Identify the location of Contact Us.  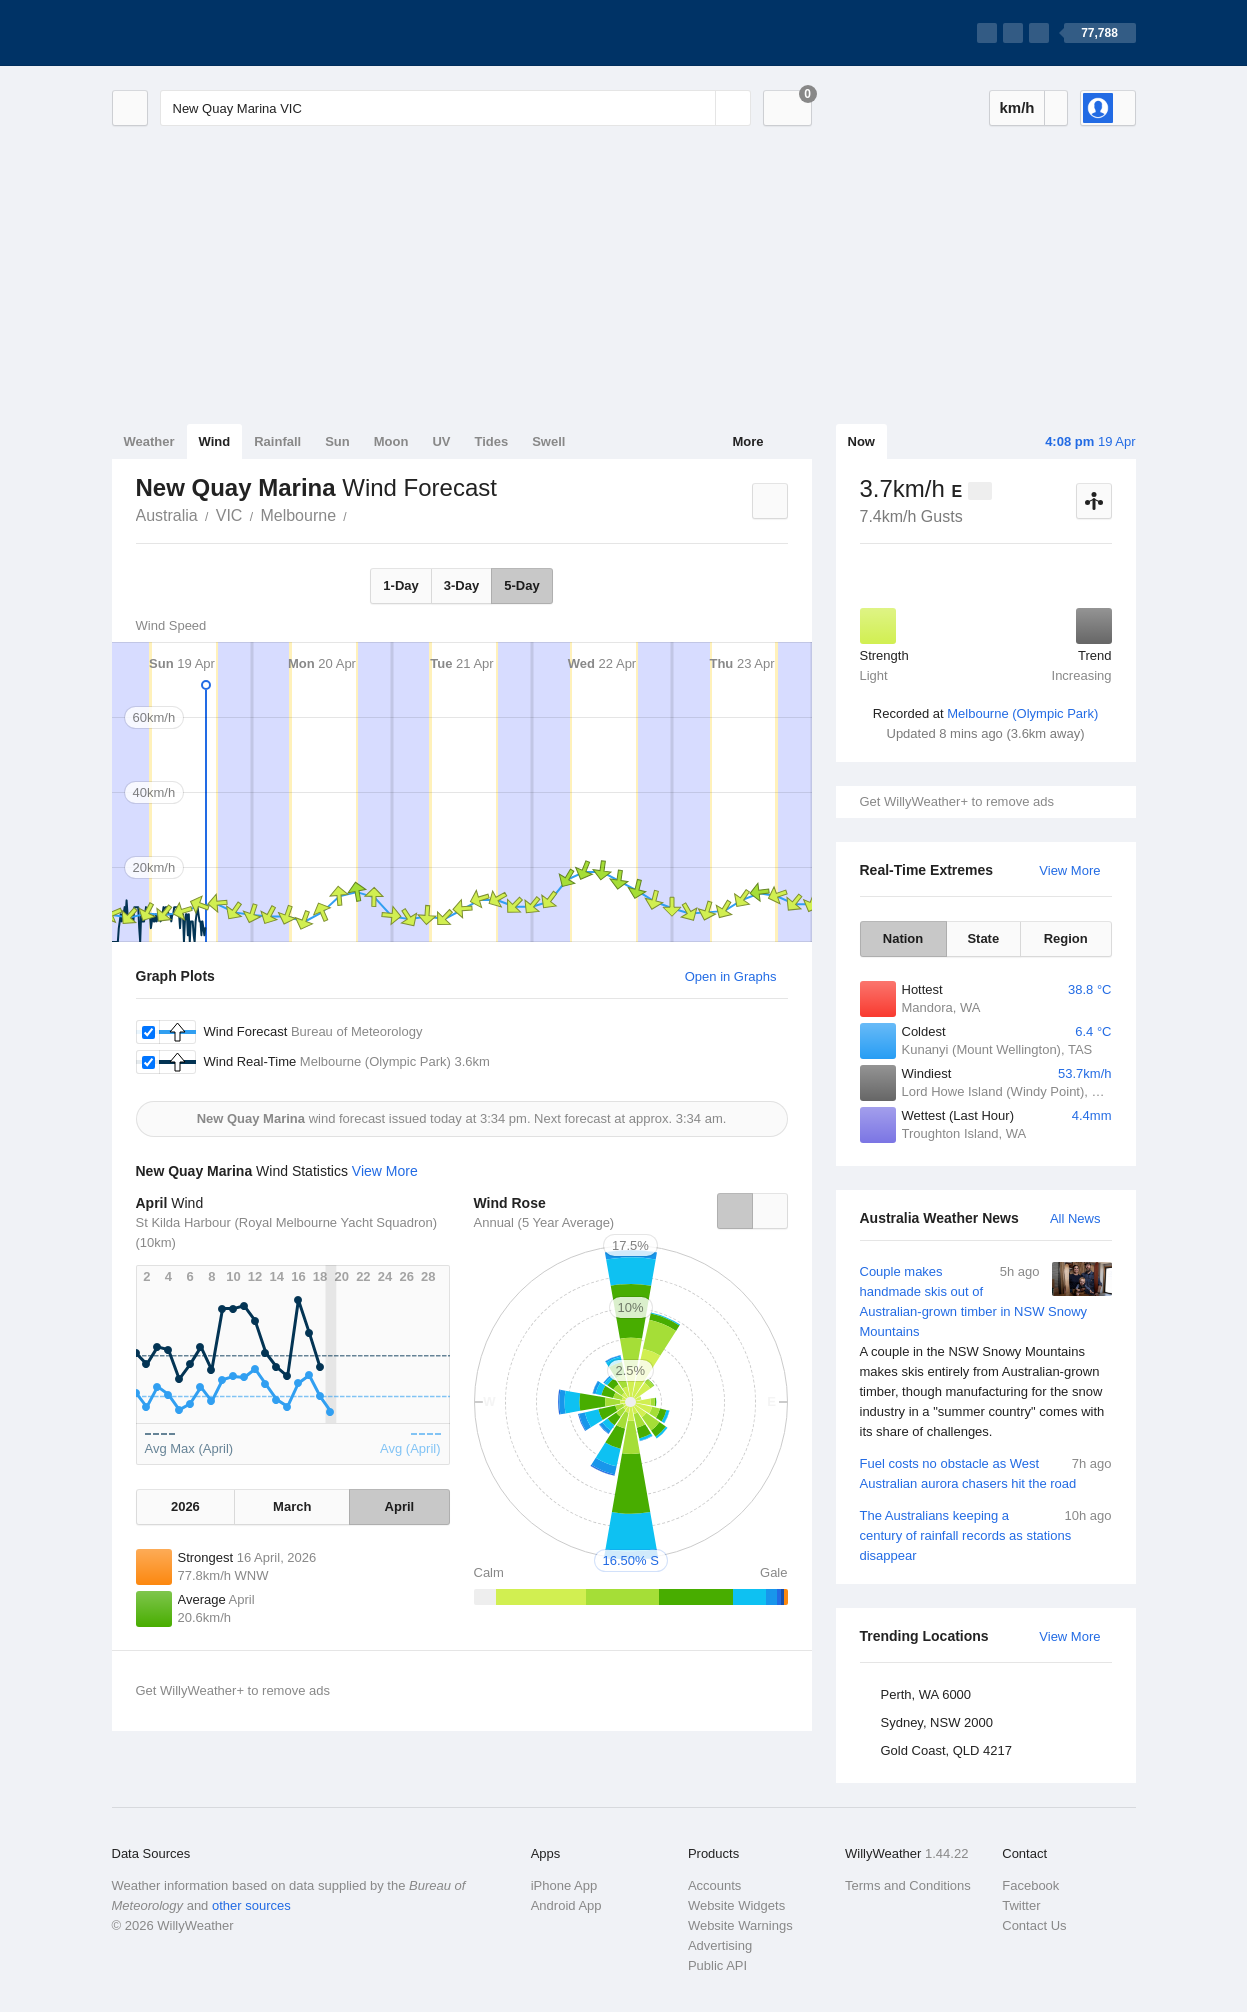
(1034, 1925).